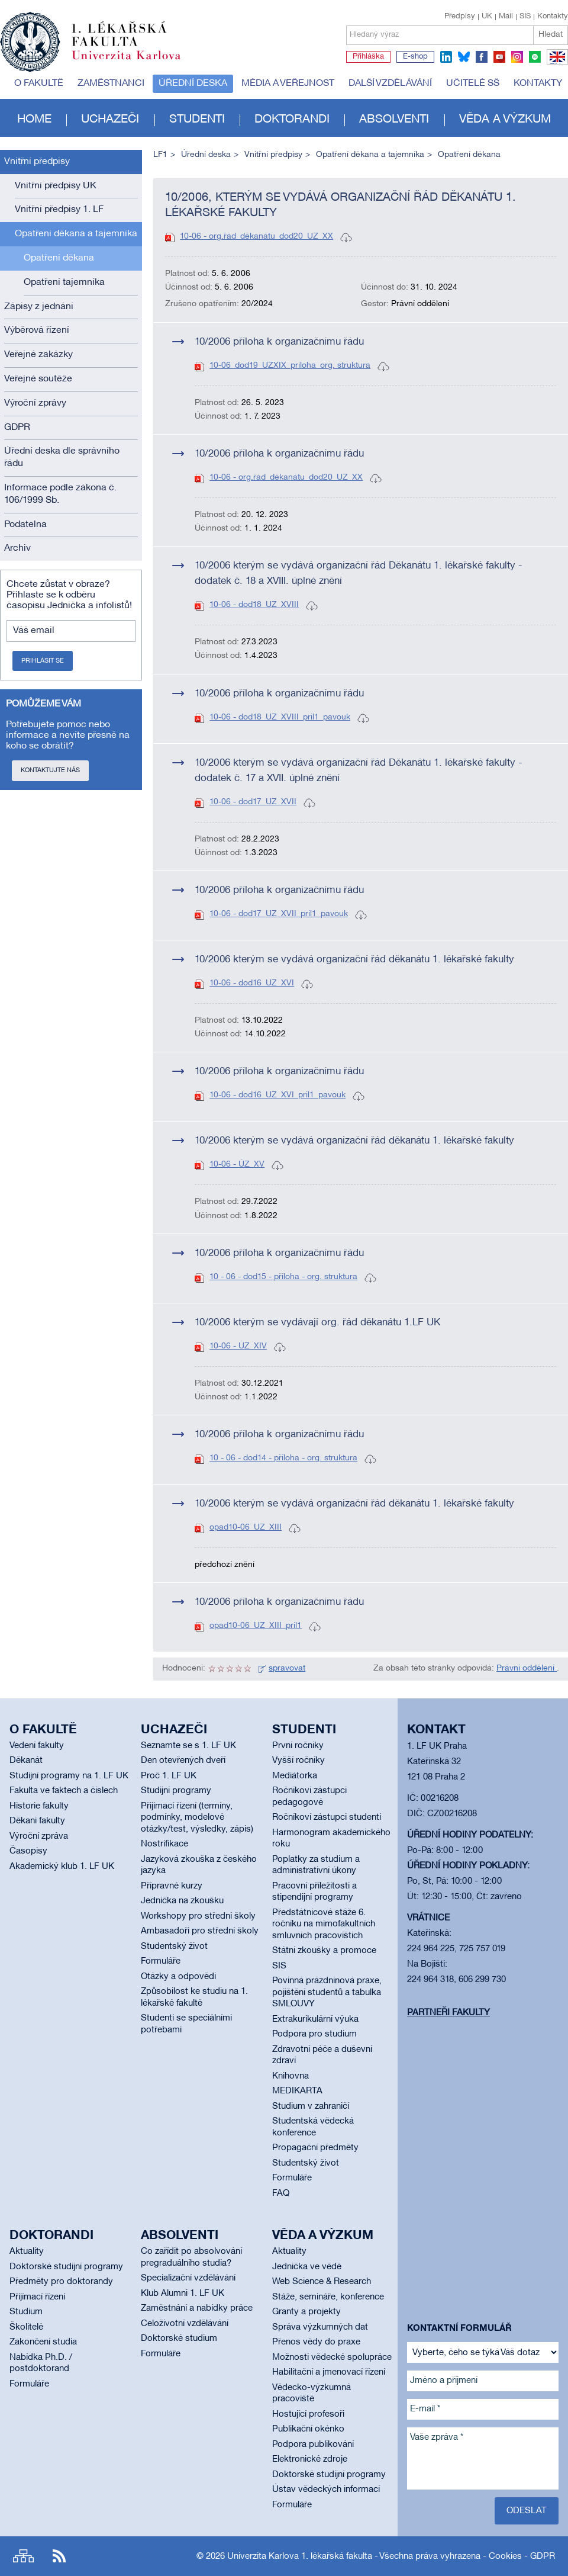 This screenshot has height=2576, width=568. What do you see at coordinates (306, 2312) in the screenshot?
I see `Granty a projekty` at bounding box center [306, 2312].